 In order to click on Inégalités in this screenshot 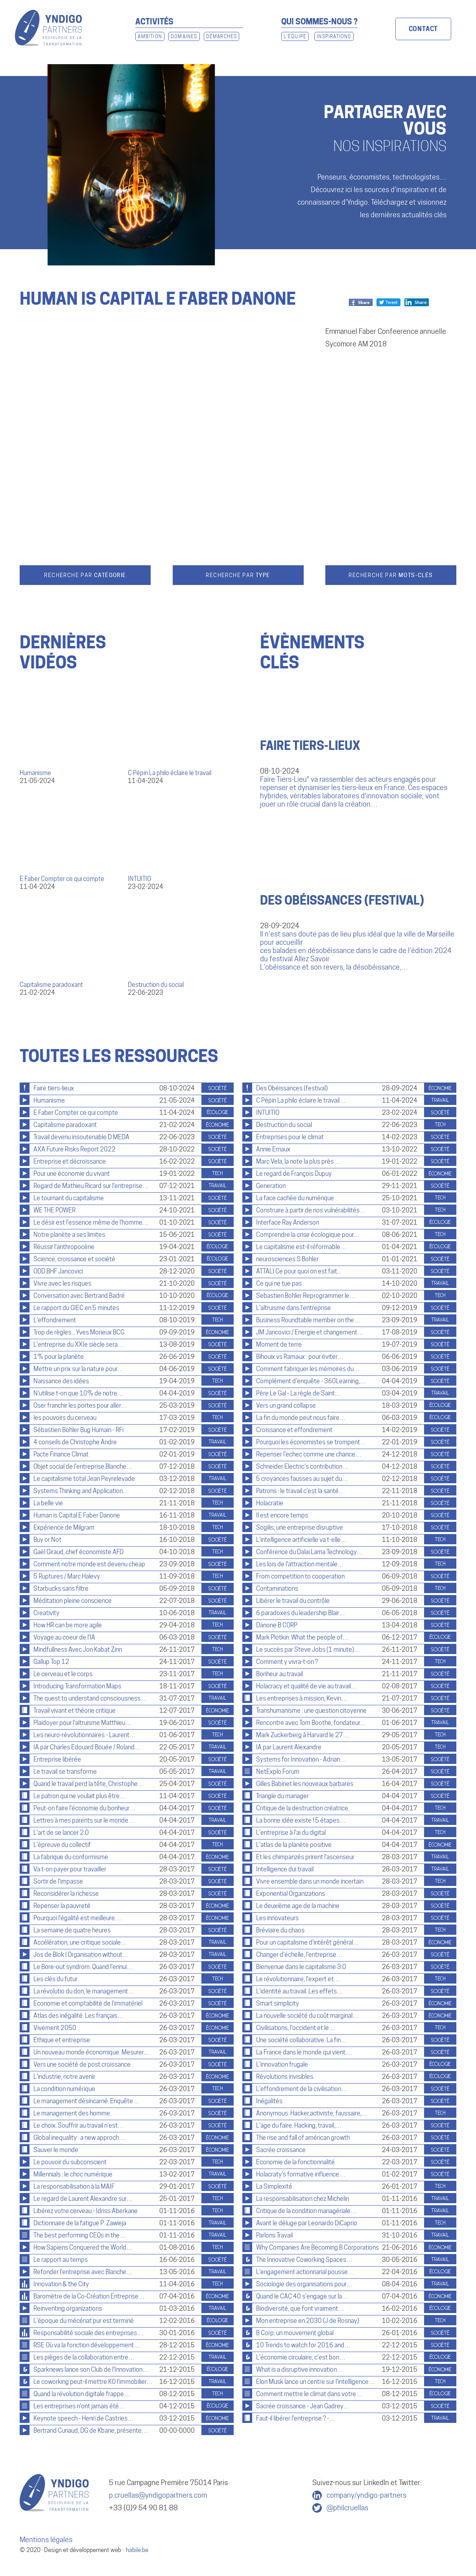, I will do `click(269, 2101)`.